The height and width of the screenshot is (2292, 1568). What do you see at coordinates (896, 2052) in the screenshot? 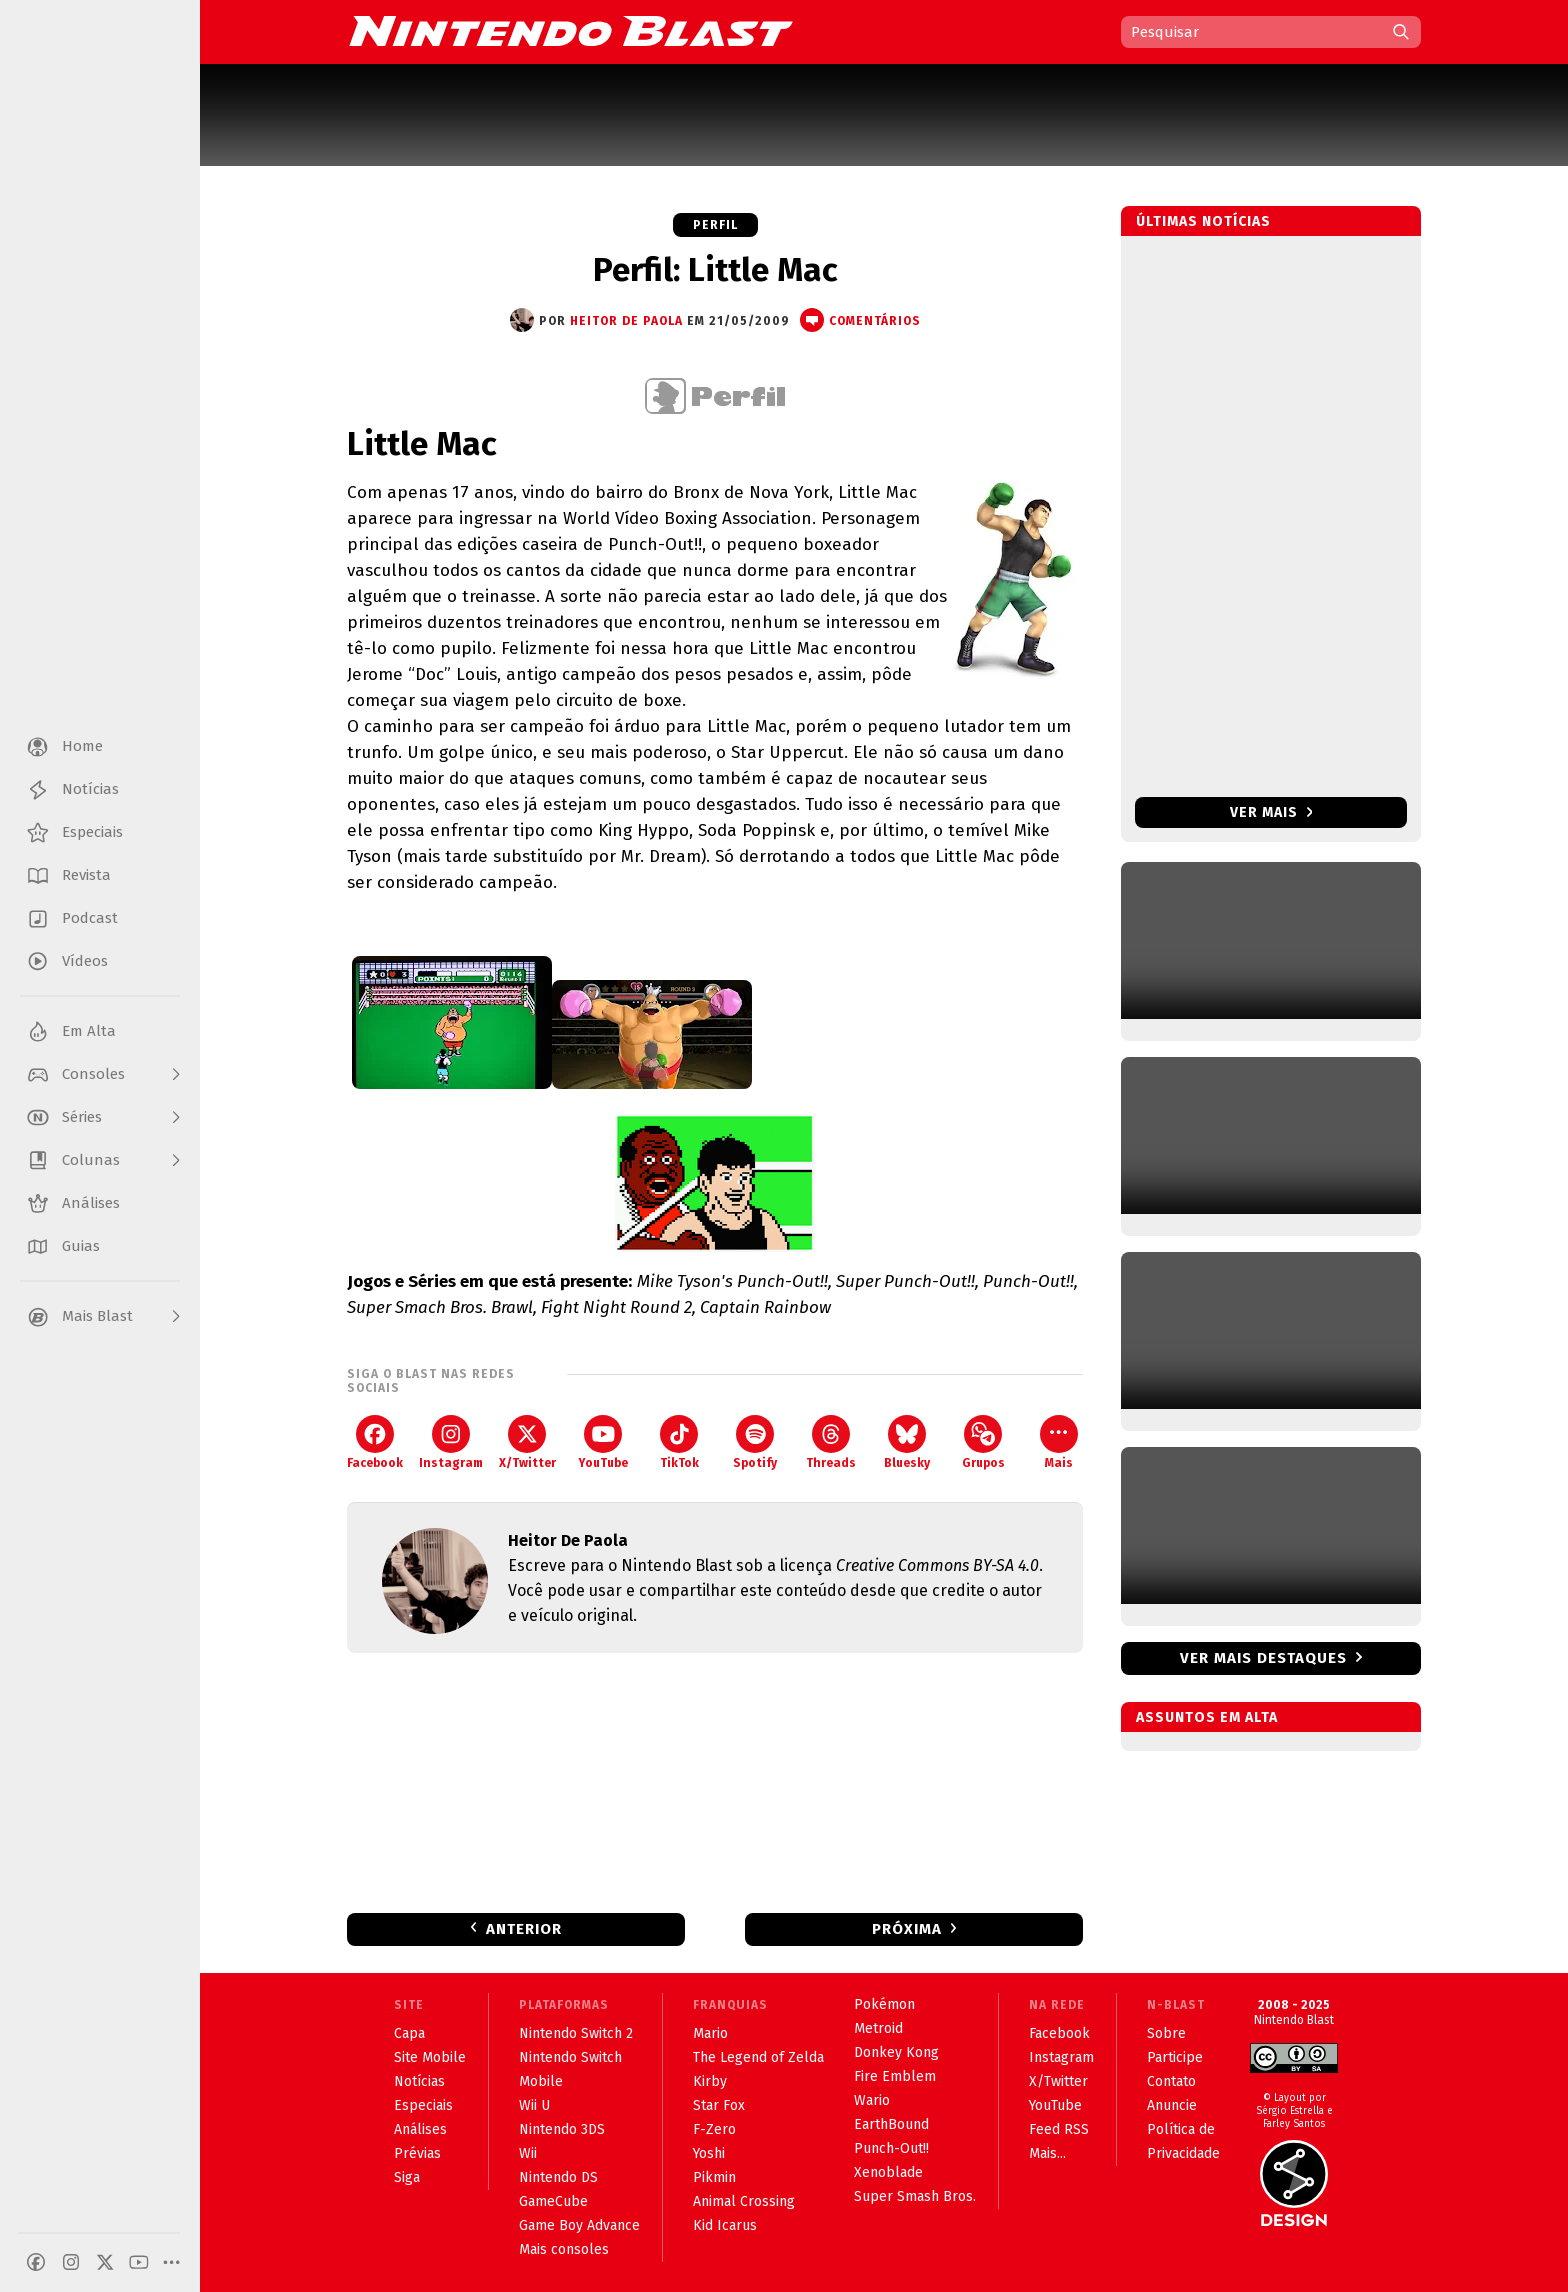
I see `Donkey Kong` at bounding box center [896, 2052].